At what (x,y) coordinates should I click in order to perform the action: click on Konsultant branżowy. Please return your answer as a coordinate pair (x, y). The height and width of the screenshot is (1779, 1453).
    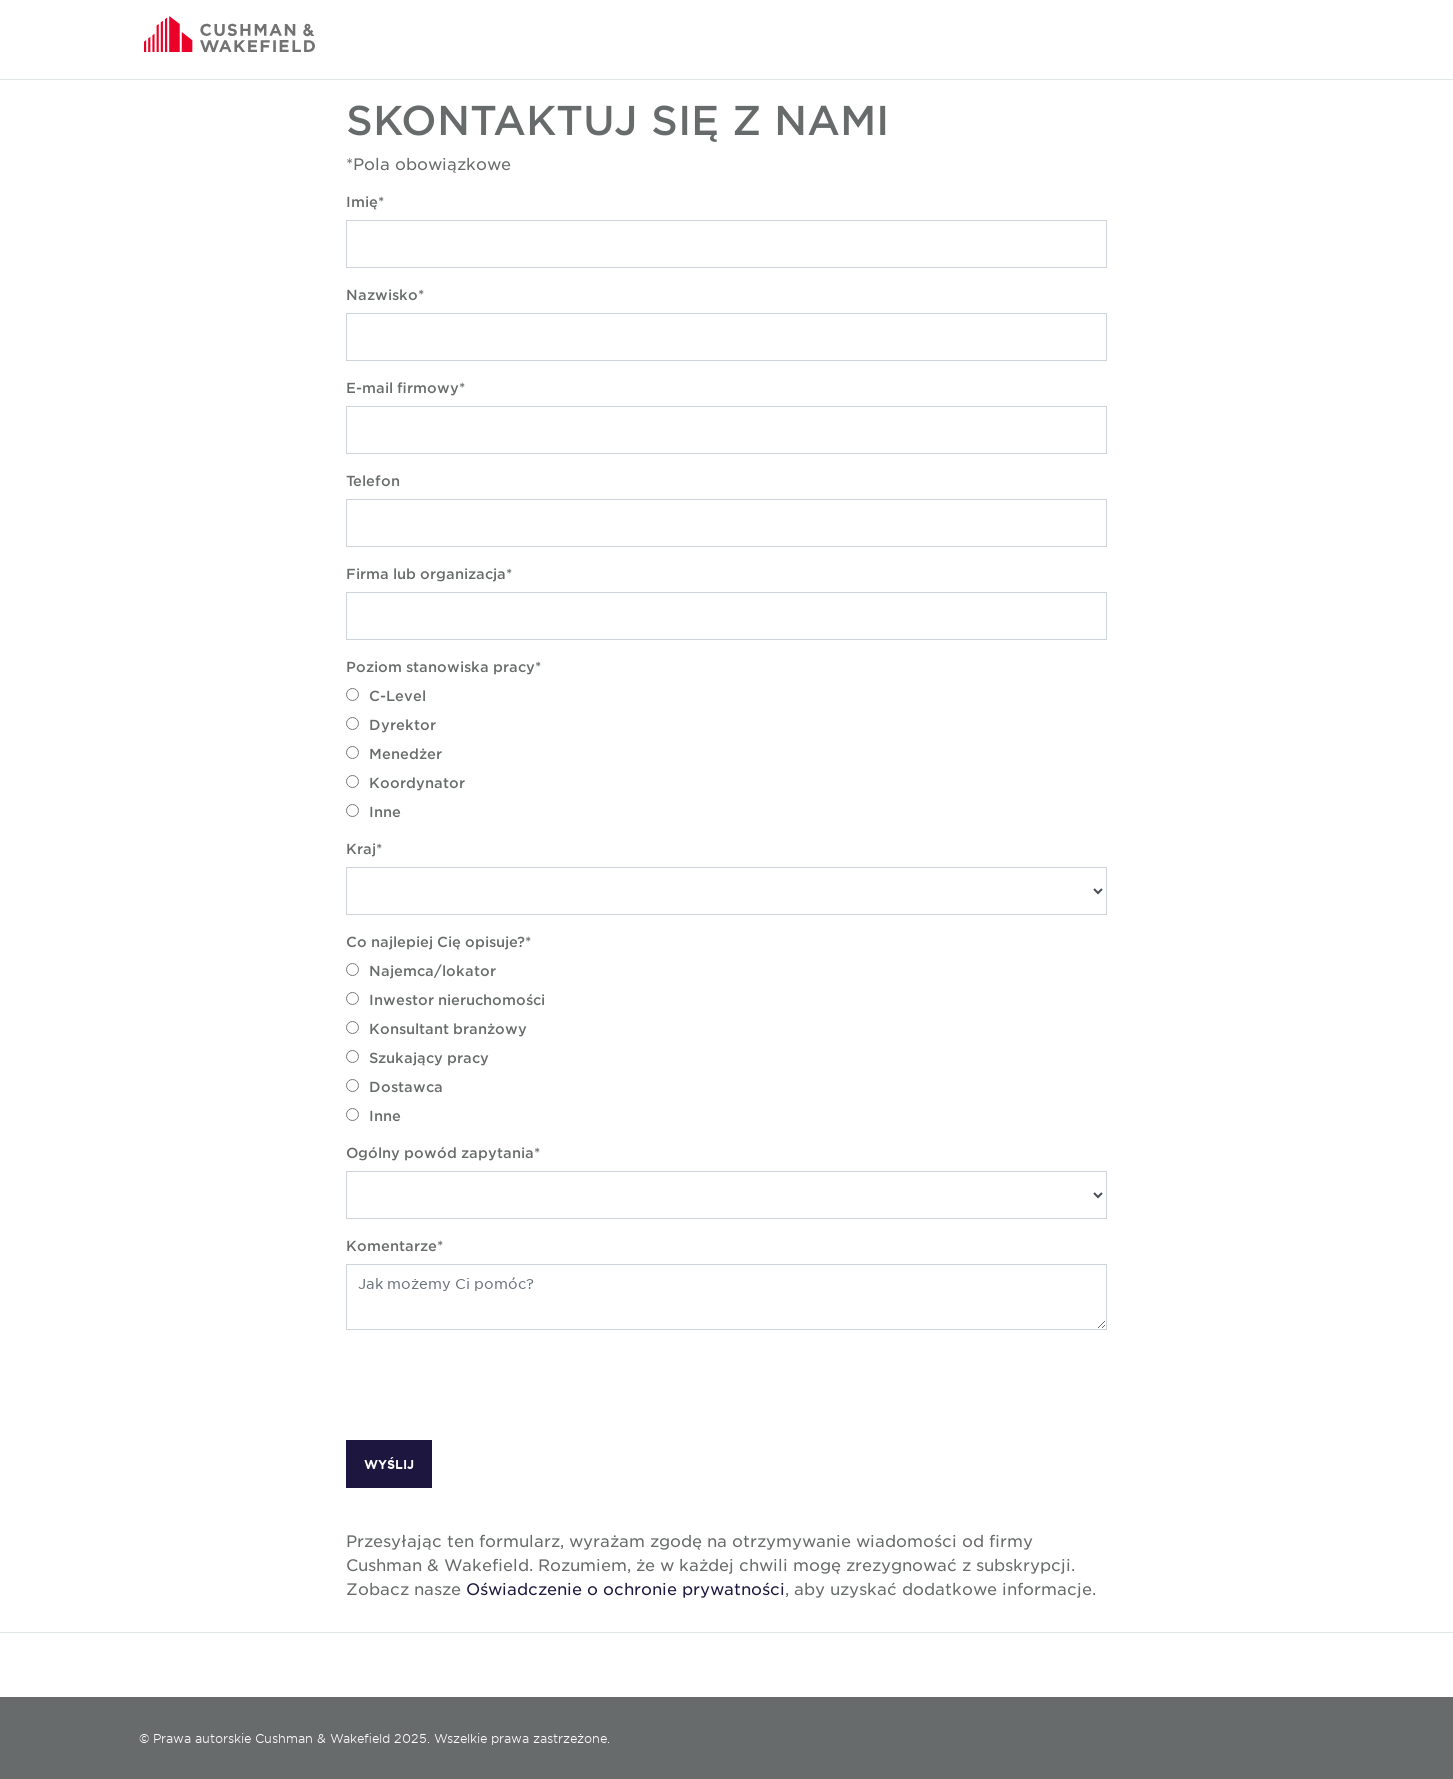
    Looking at the image, I should click on (436, 1028).